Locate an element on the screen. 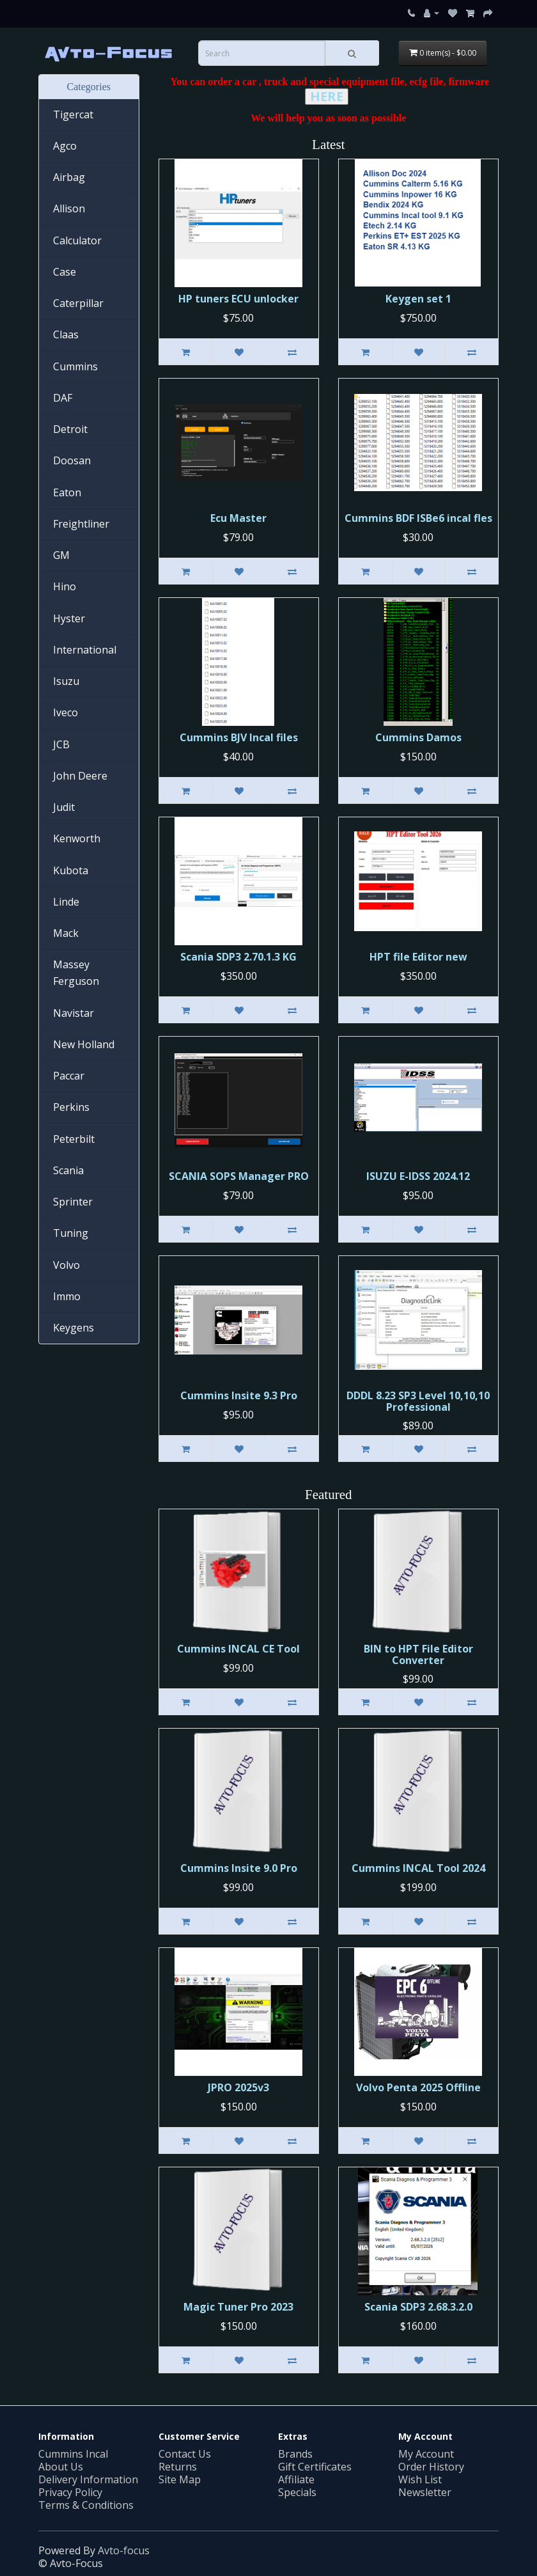  Cummins BDF ISBe6 incal fles is located at coordinates (418, 518).